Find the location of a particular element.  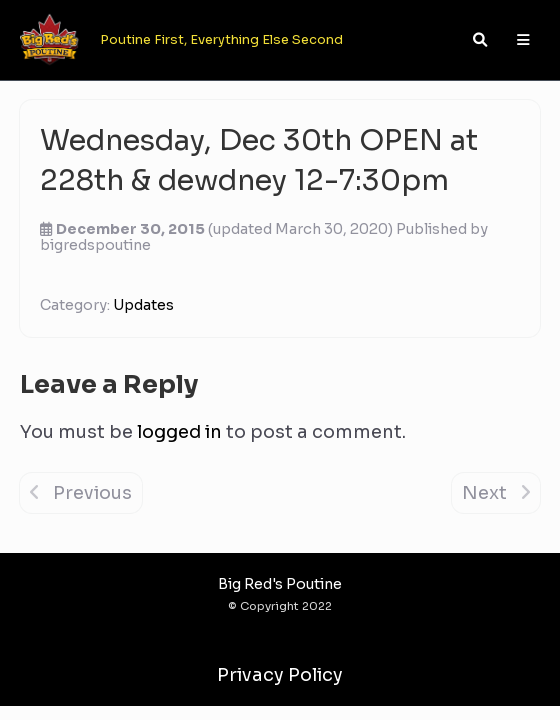

Privacy Policy is located at coordinates (280, 675).